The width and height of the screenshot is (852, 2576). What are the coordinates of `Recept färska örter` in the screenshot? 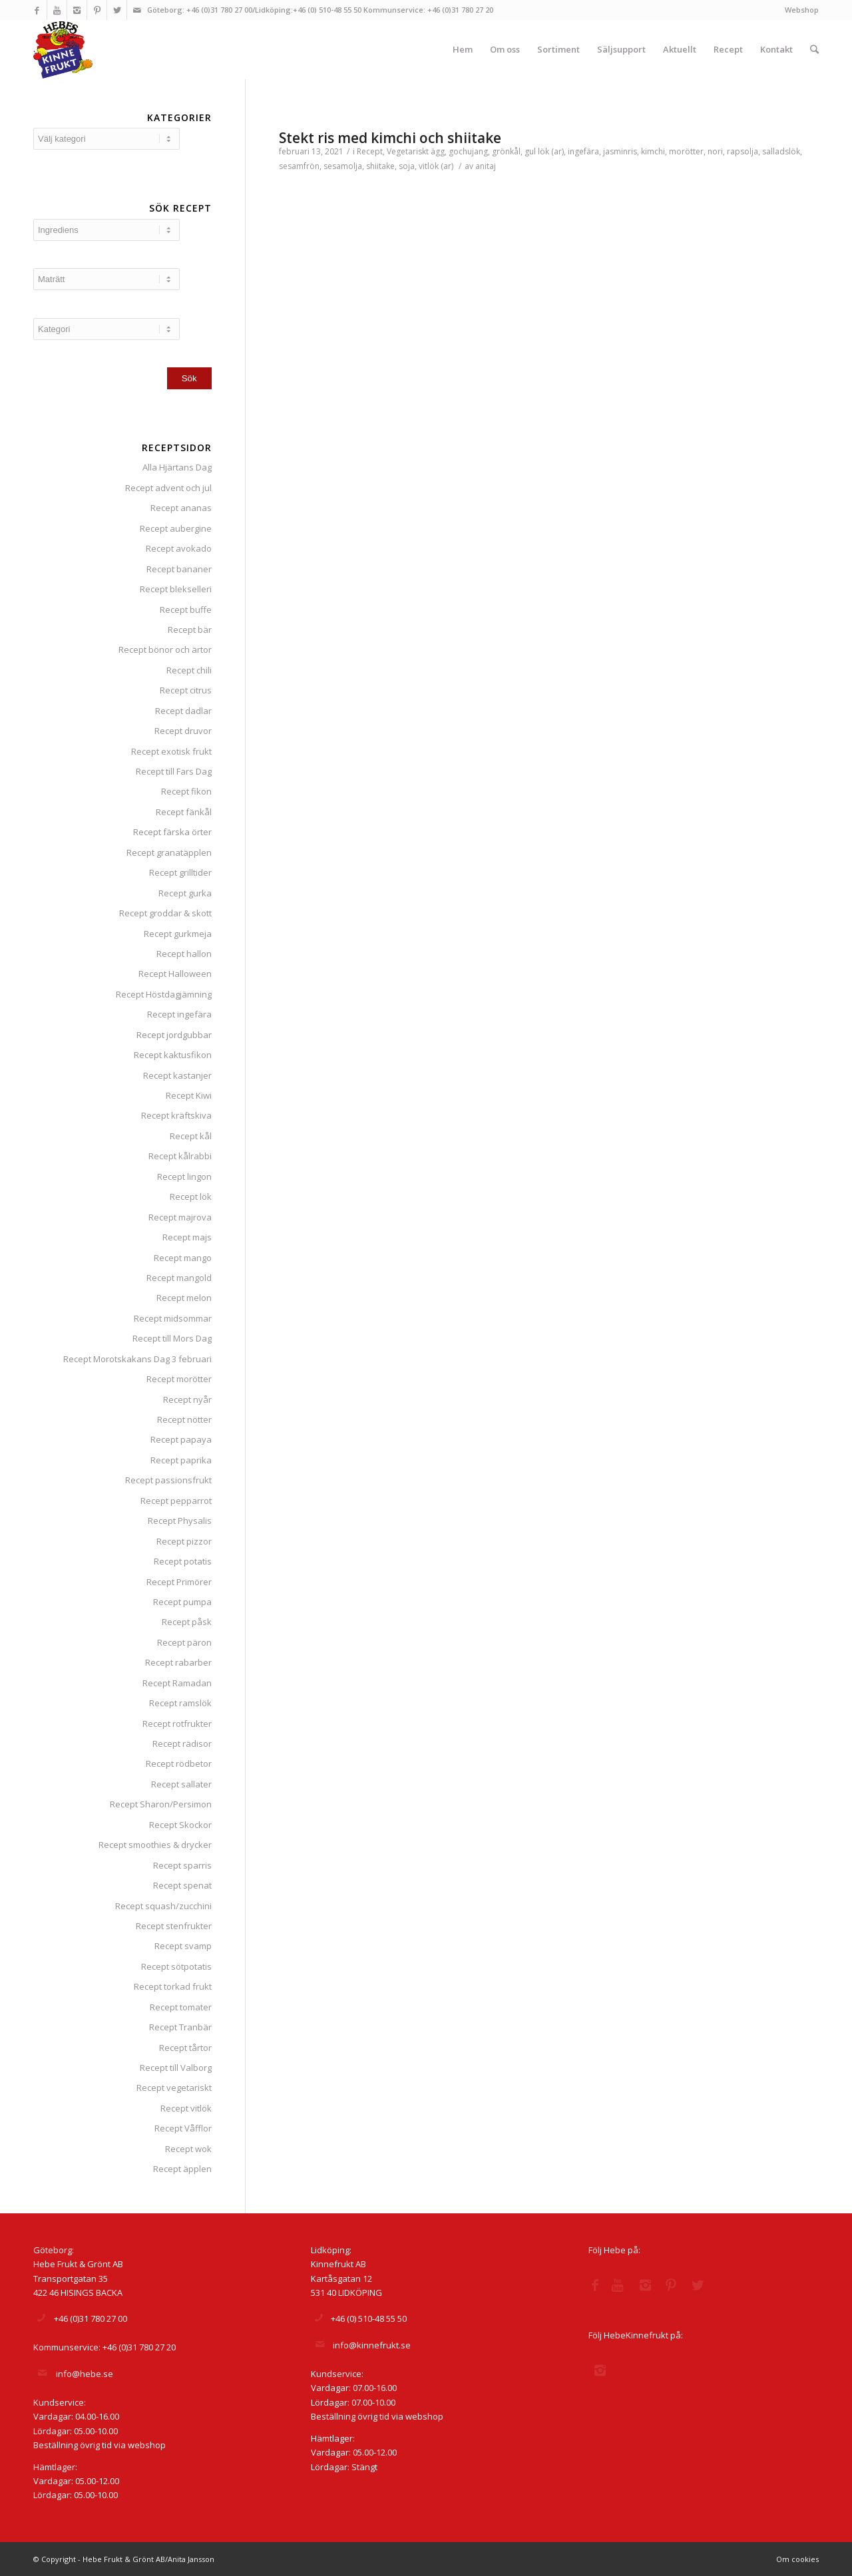 It's located at (172, 832).